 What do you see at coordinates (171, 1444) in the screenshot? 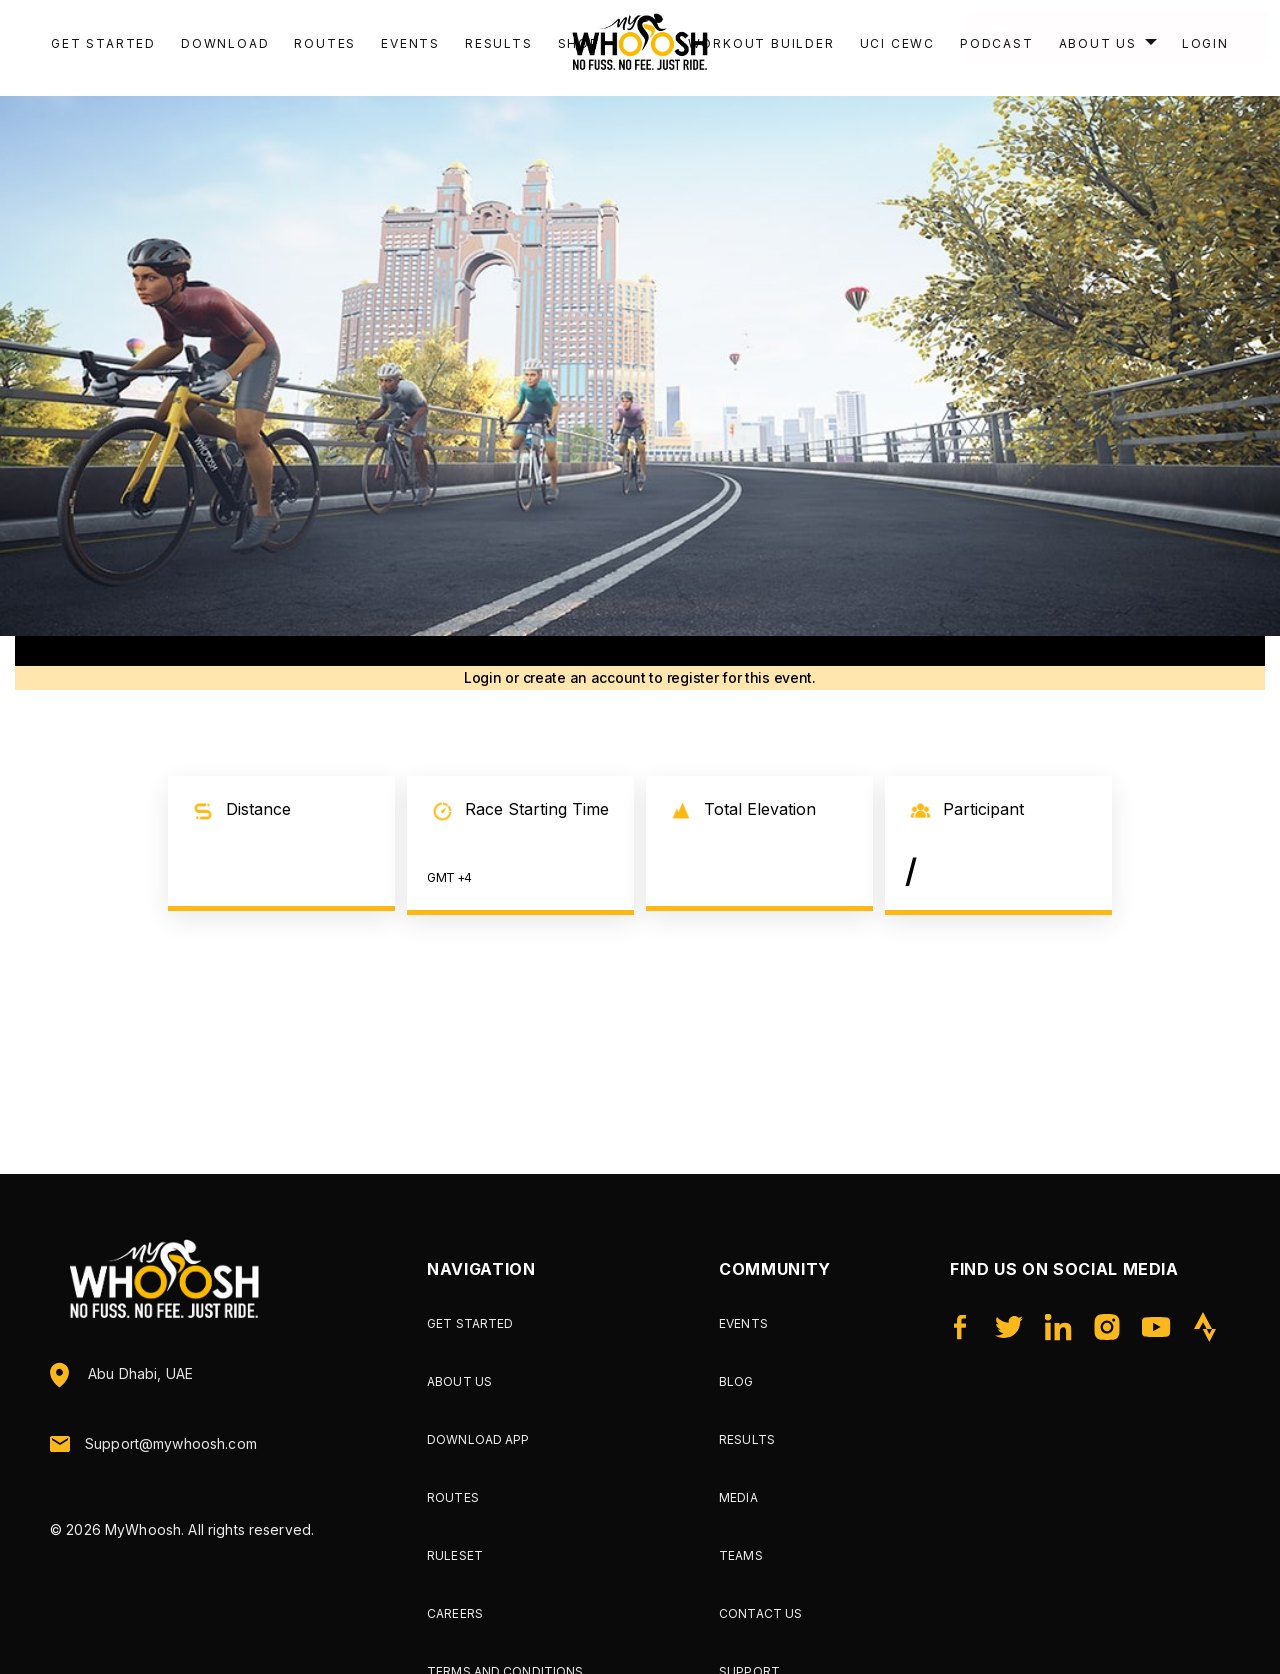
I see `Support@mywhoosh.com` at bounding box center [171, 1444].